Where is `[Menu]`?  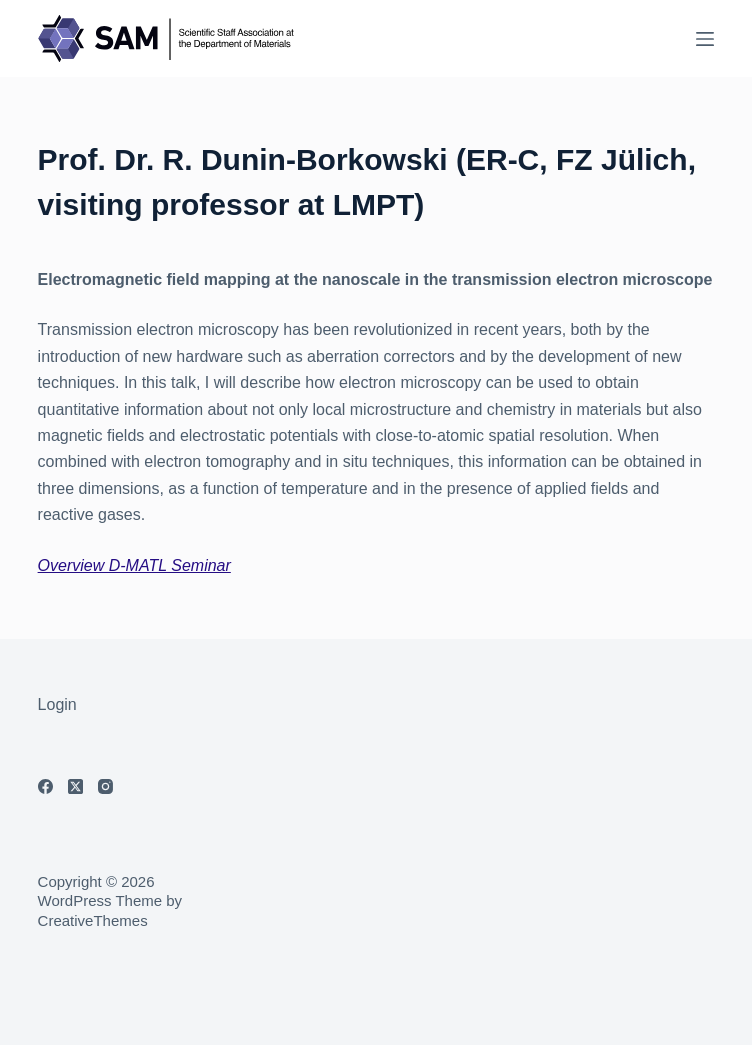 [Menu] is located at coordinates (705, 39).